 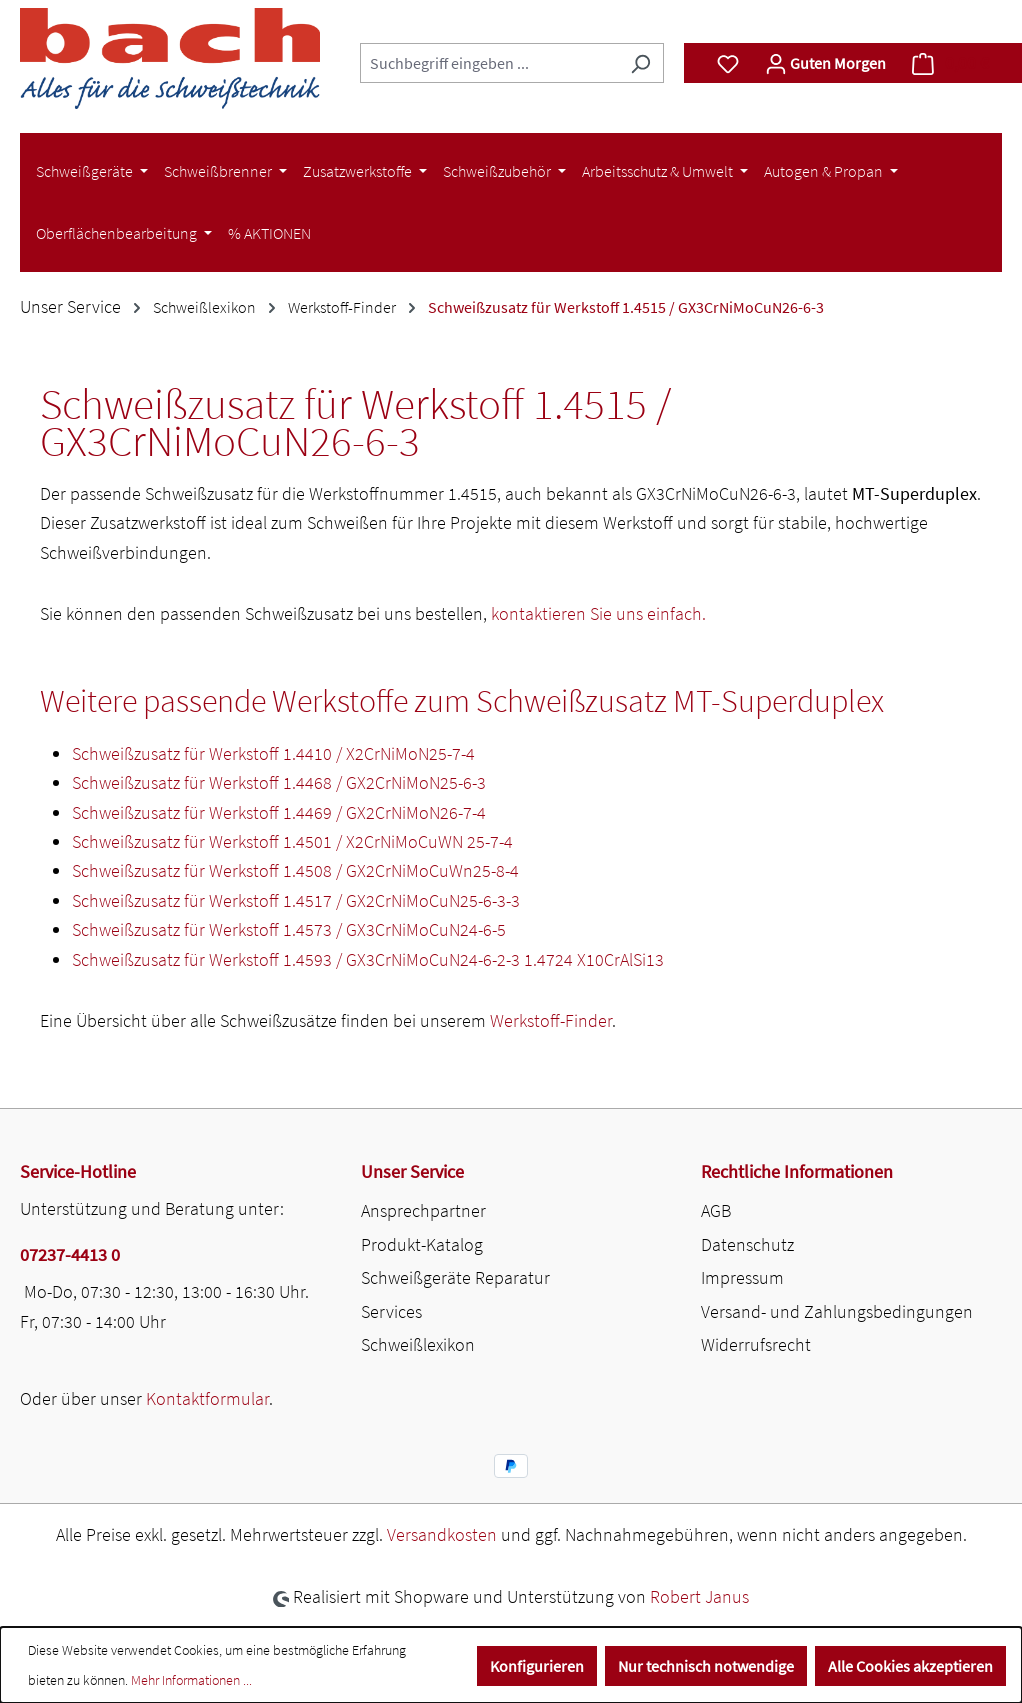 I want to click on AGB, so click(x=716, y=1210).